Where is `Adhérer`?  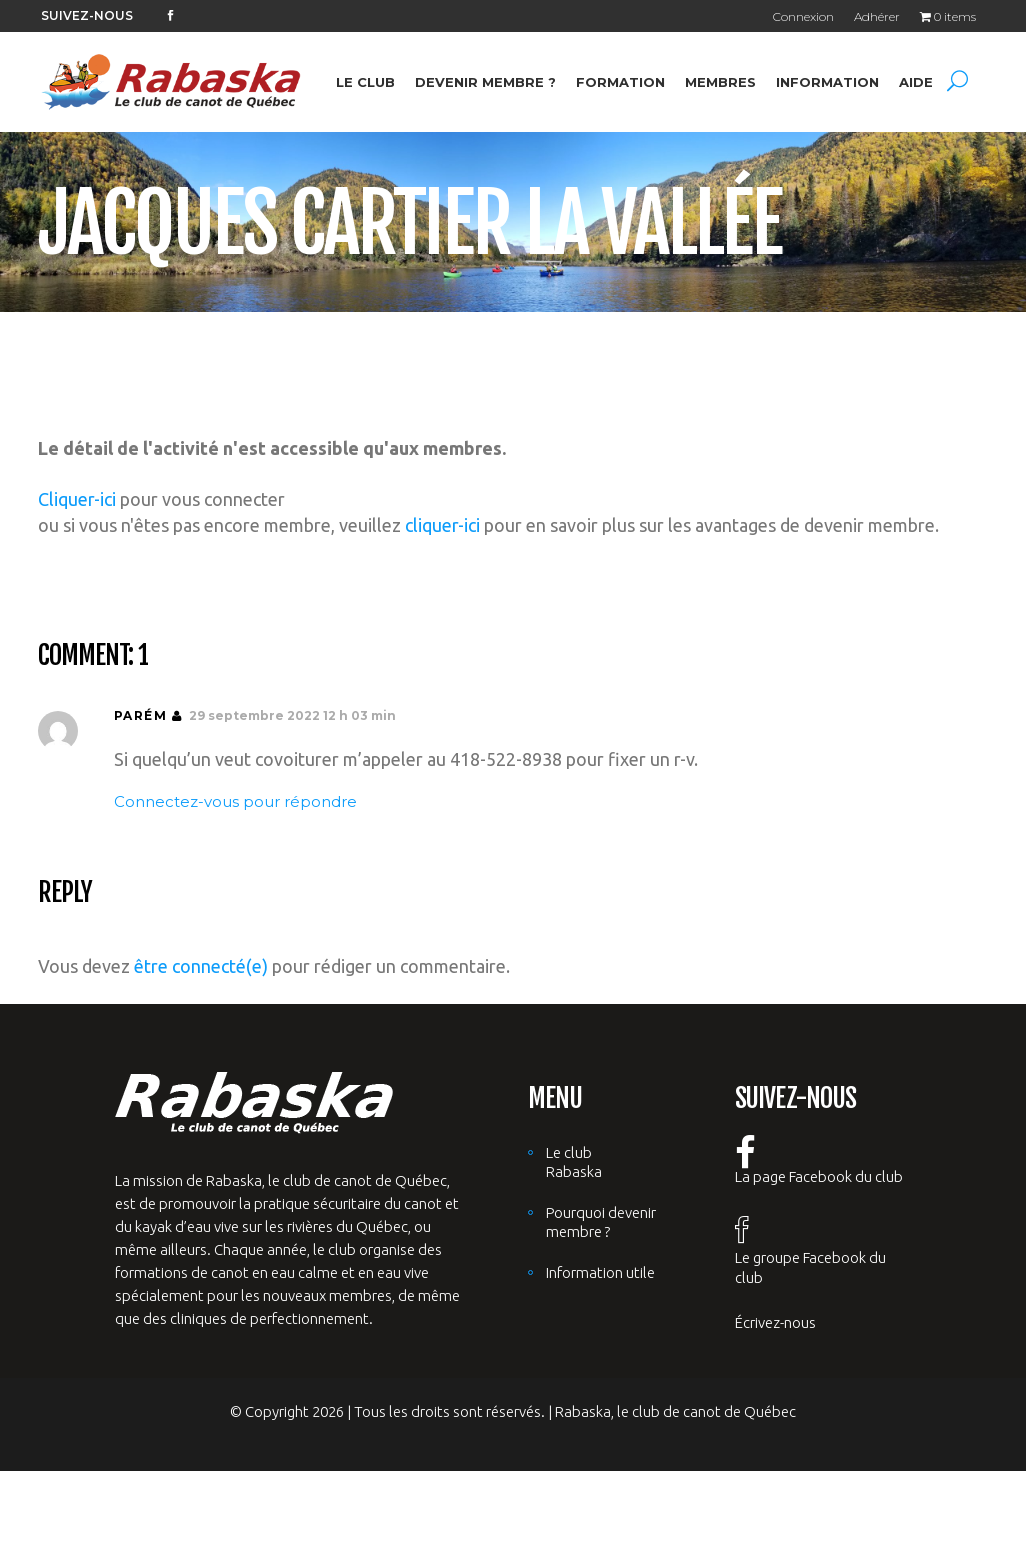
Adhérer is located at coordinates (877, 16).